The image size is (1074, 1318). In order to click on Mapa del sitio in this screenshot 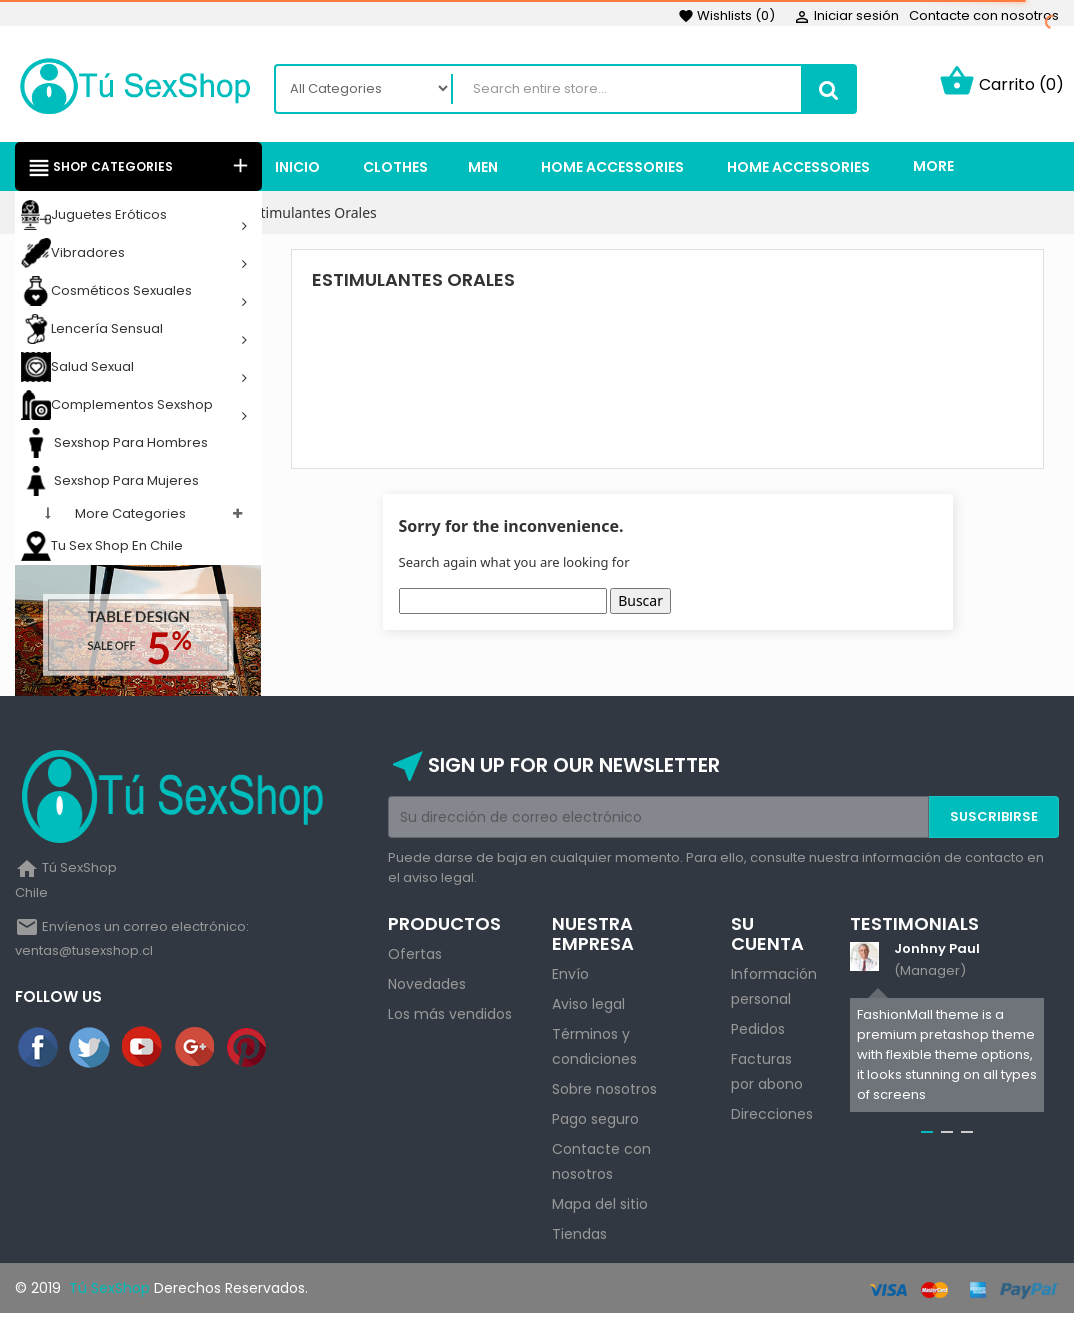, I will do `click(600, 1208)`.